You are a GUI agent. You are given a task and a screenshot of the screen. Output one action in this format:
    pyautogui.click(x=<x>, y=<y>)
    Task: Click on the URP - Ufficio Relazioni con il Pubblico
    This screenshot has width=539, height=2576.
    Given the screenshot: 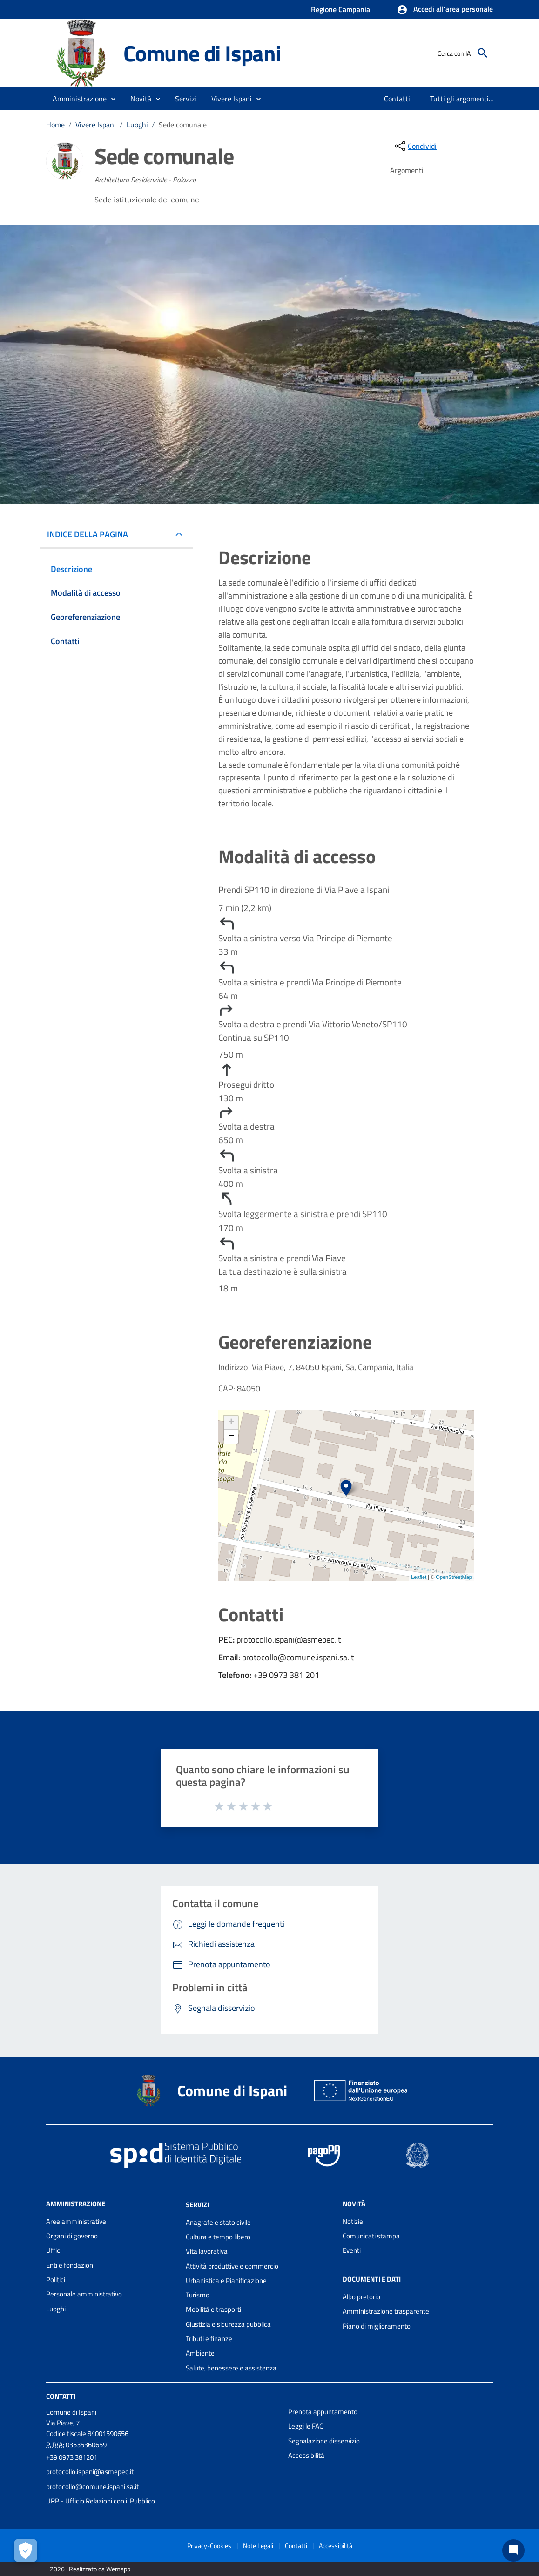 What is the action you would take?
    pyautogui.click(x=100, y=2501)
    